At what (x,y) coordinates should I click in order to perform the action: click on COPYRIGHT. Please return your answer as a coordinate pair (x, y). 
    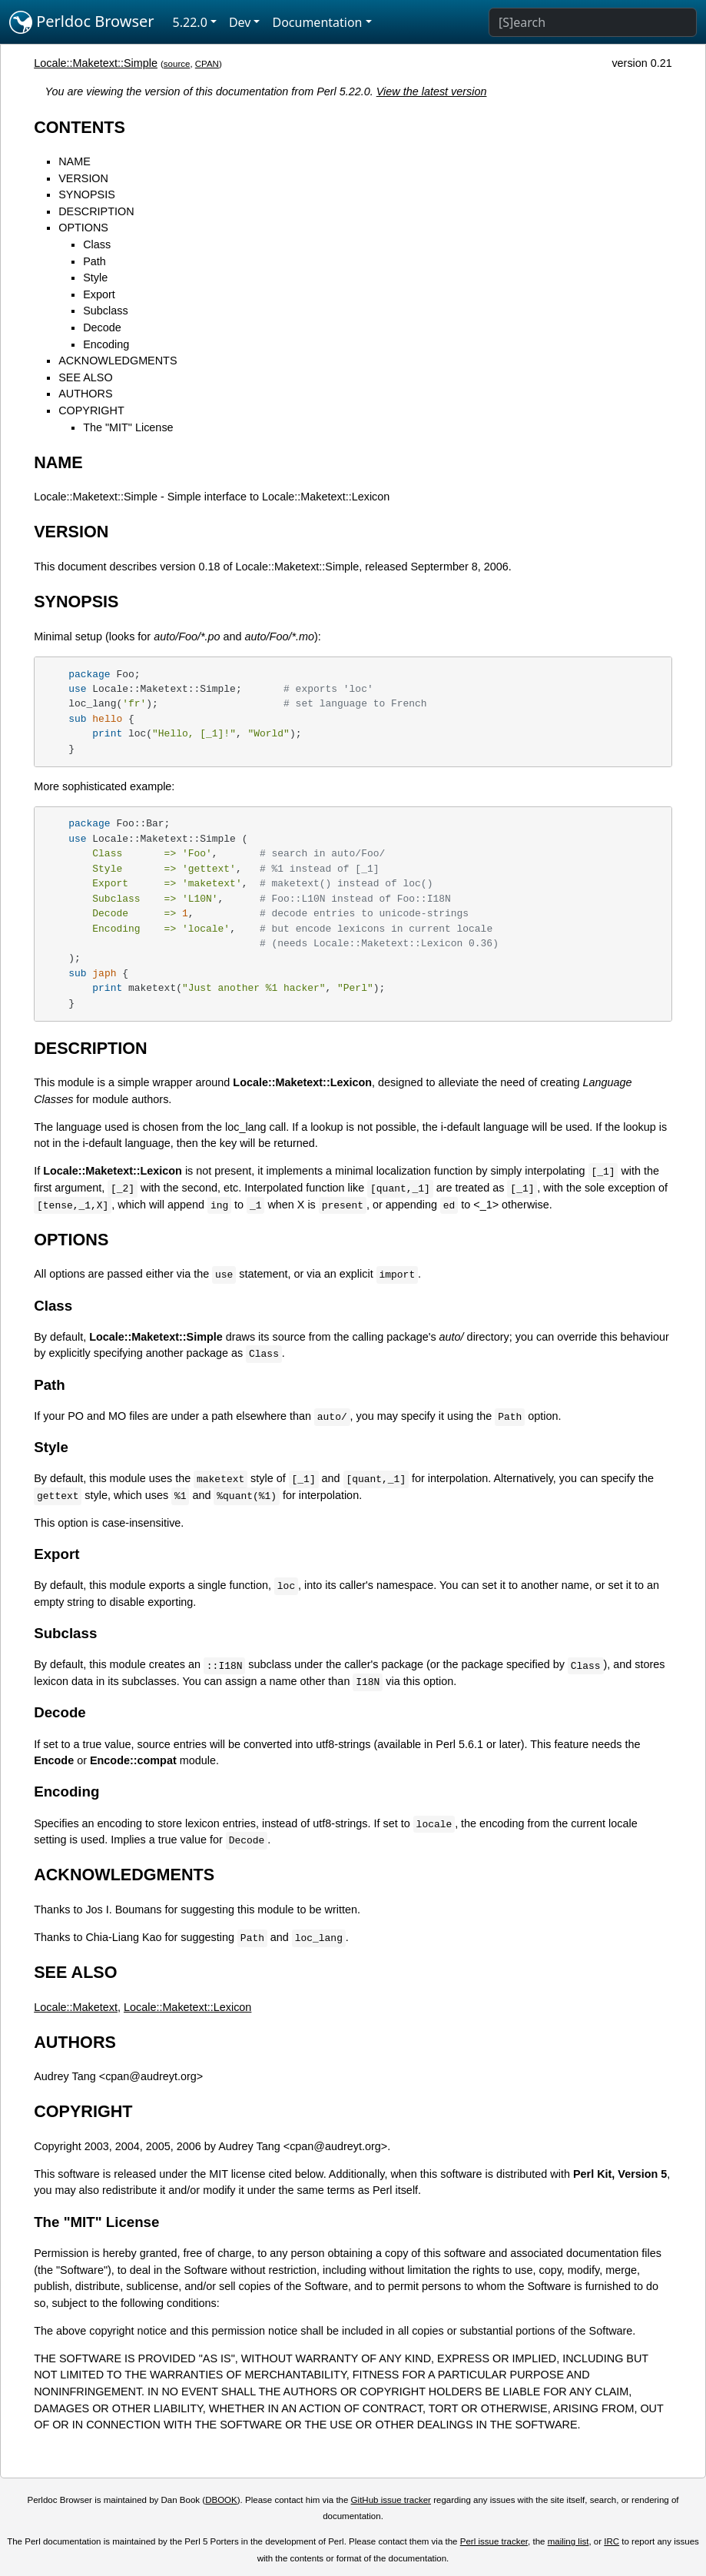
    Looking at the image, I should click on (91, 410).